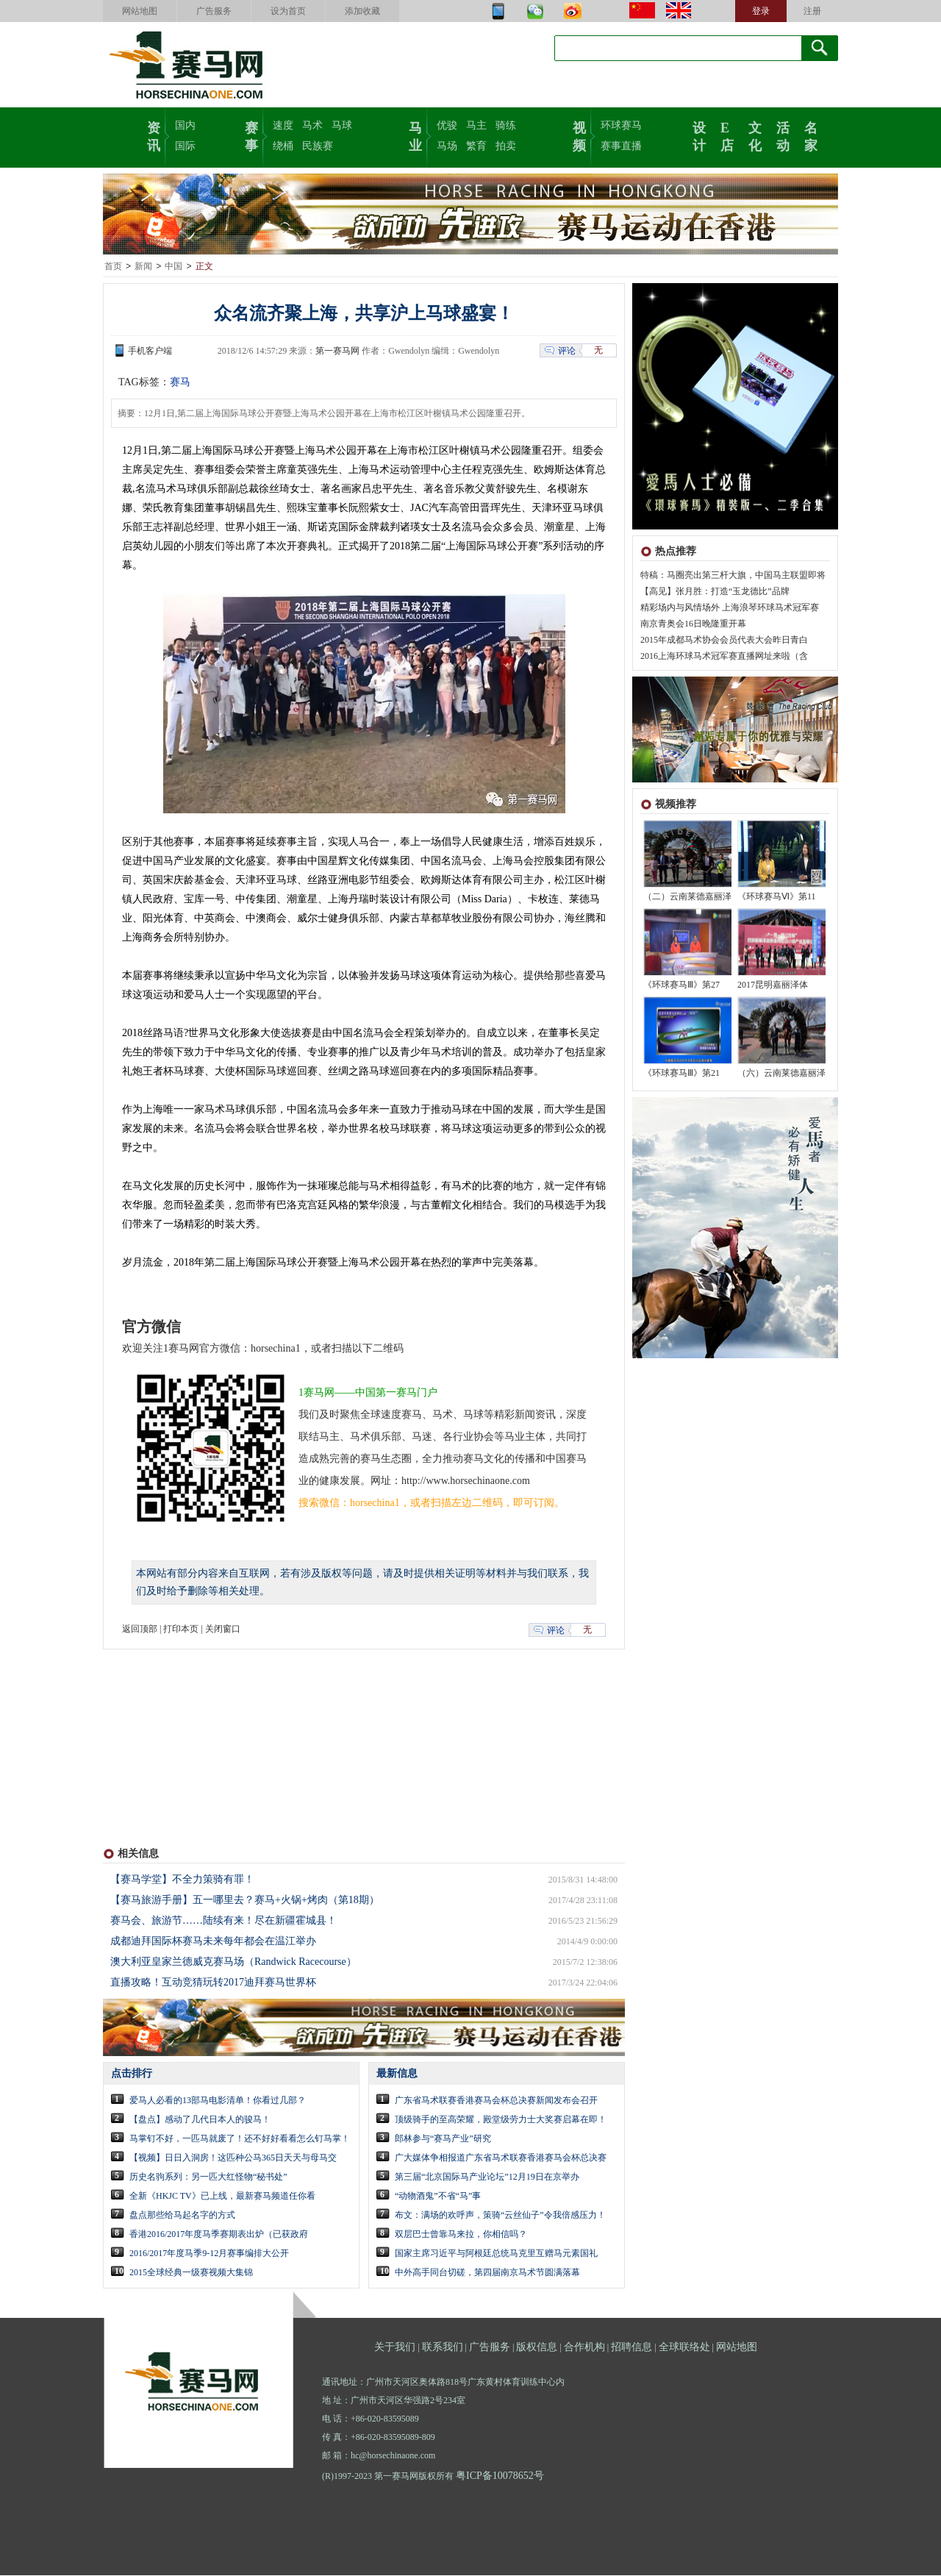 Image resolution: width=941 pixels, height=2576 pixels. What do you see at coordinates (139, 11) in the screenshot?
I see `网站地图` at bounding box center [139, 11].